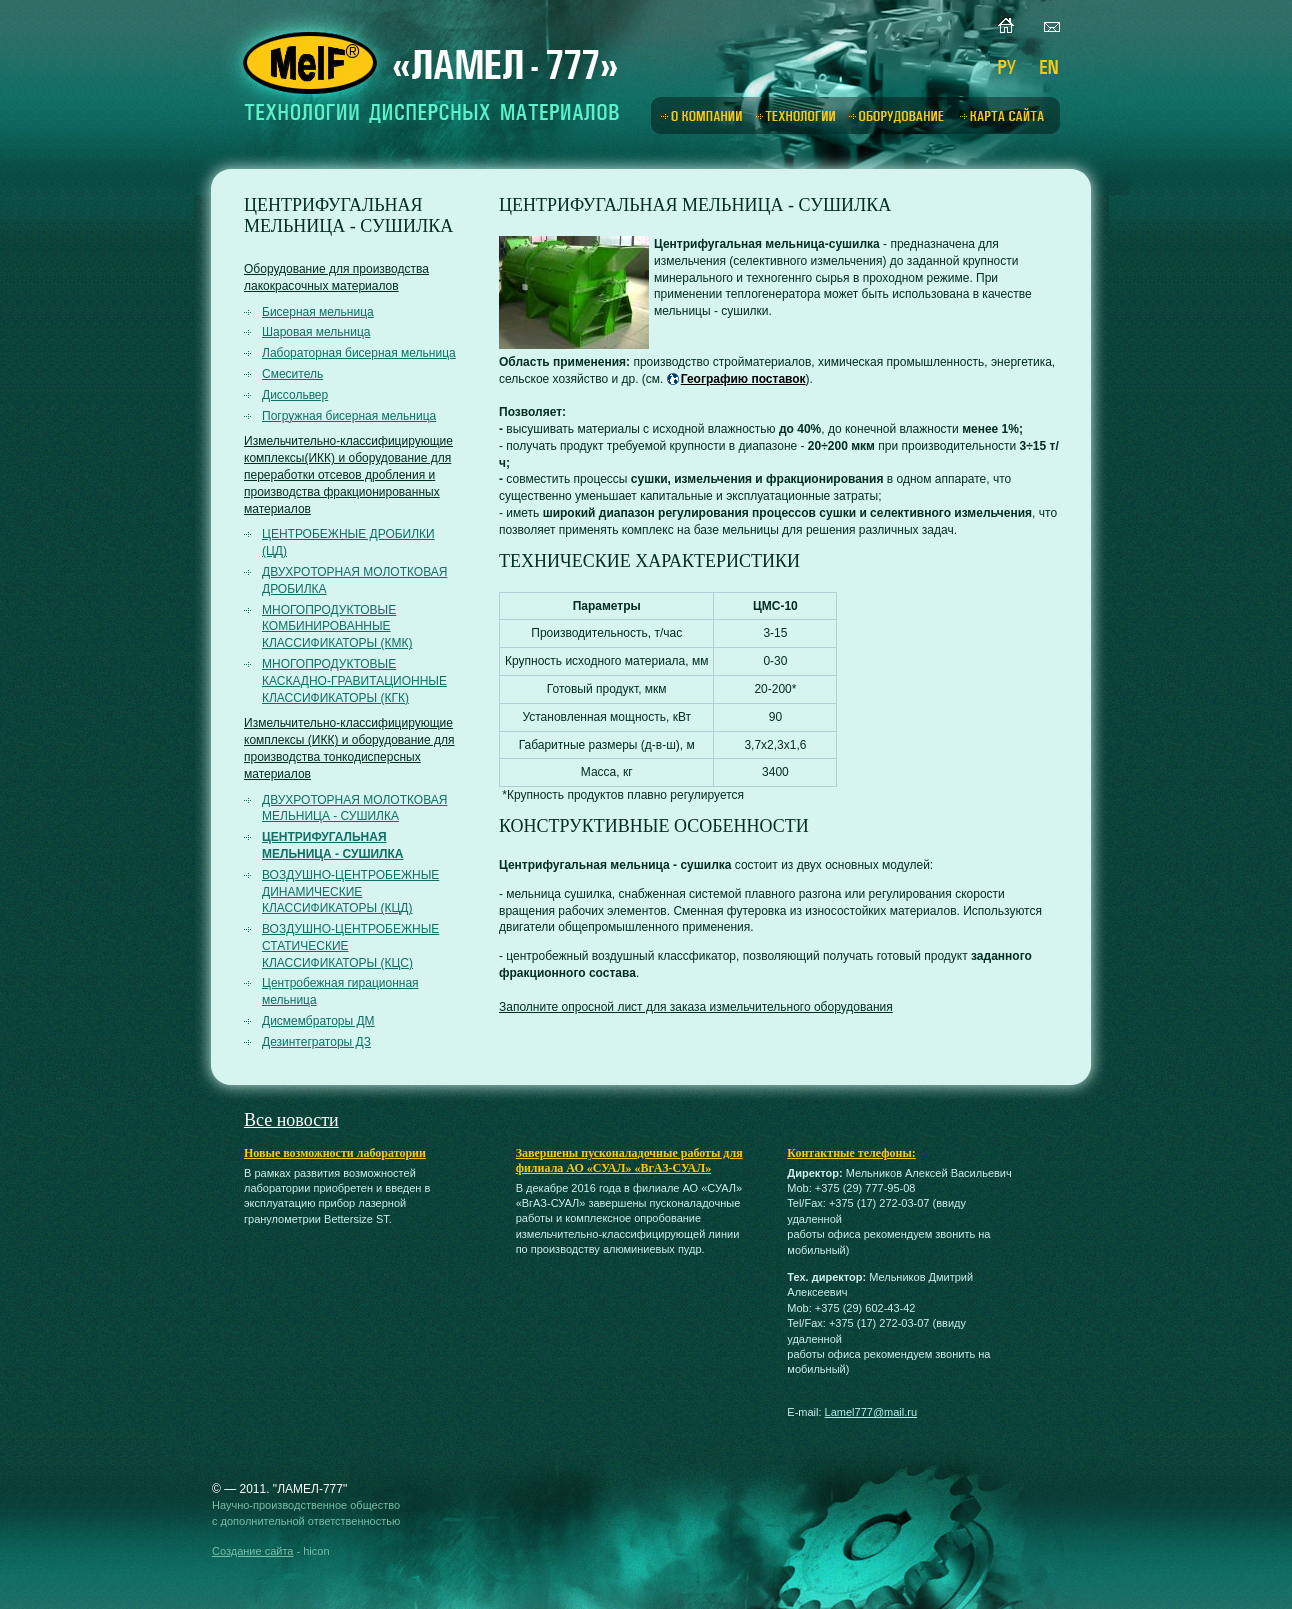 Image resolution: width=1292 pixels, height=1609 pixels. What do you see at coordinates (291, 1120) in the screenshot?
I see `Все новости` at bounding box center [291, 1120].